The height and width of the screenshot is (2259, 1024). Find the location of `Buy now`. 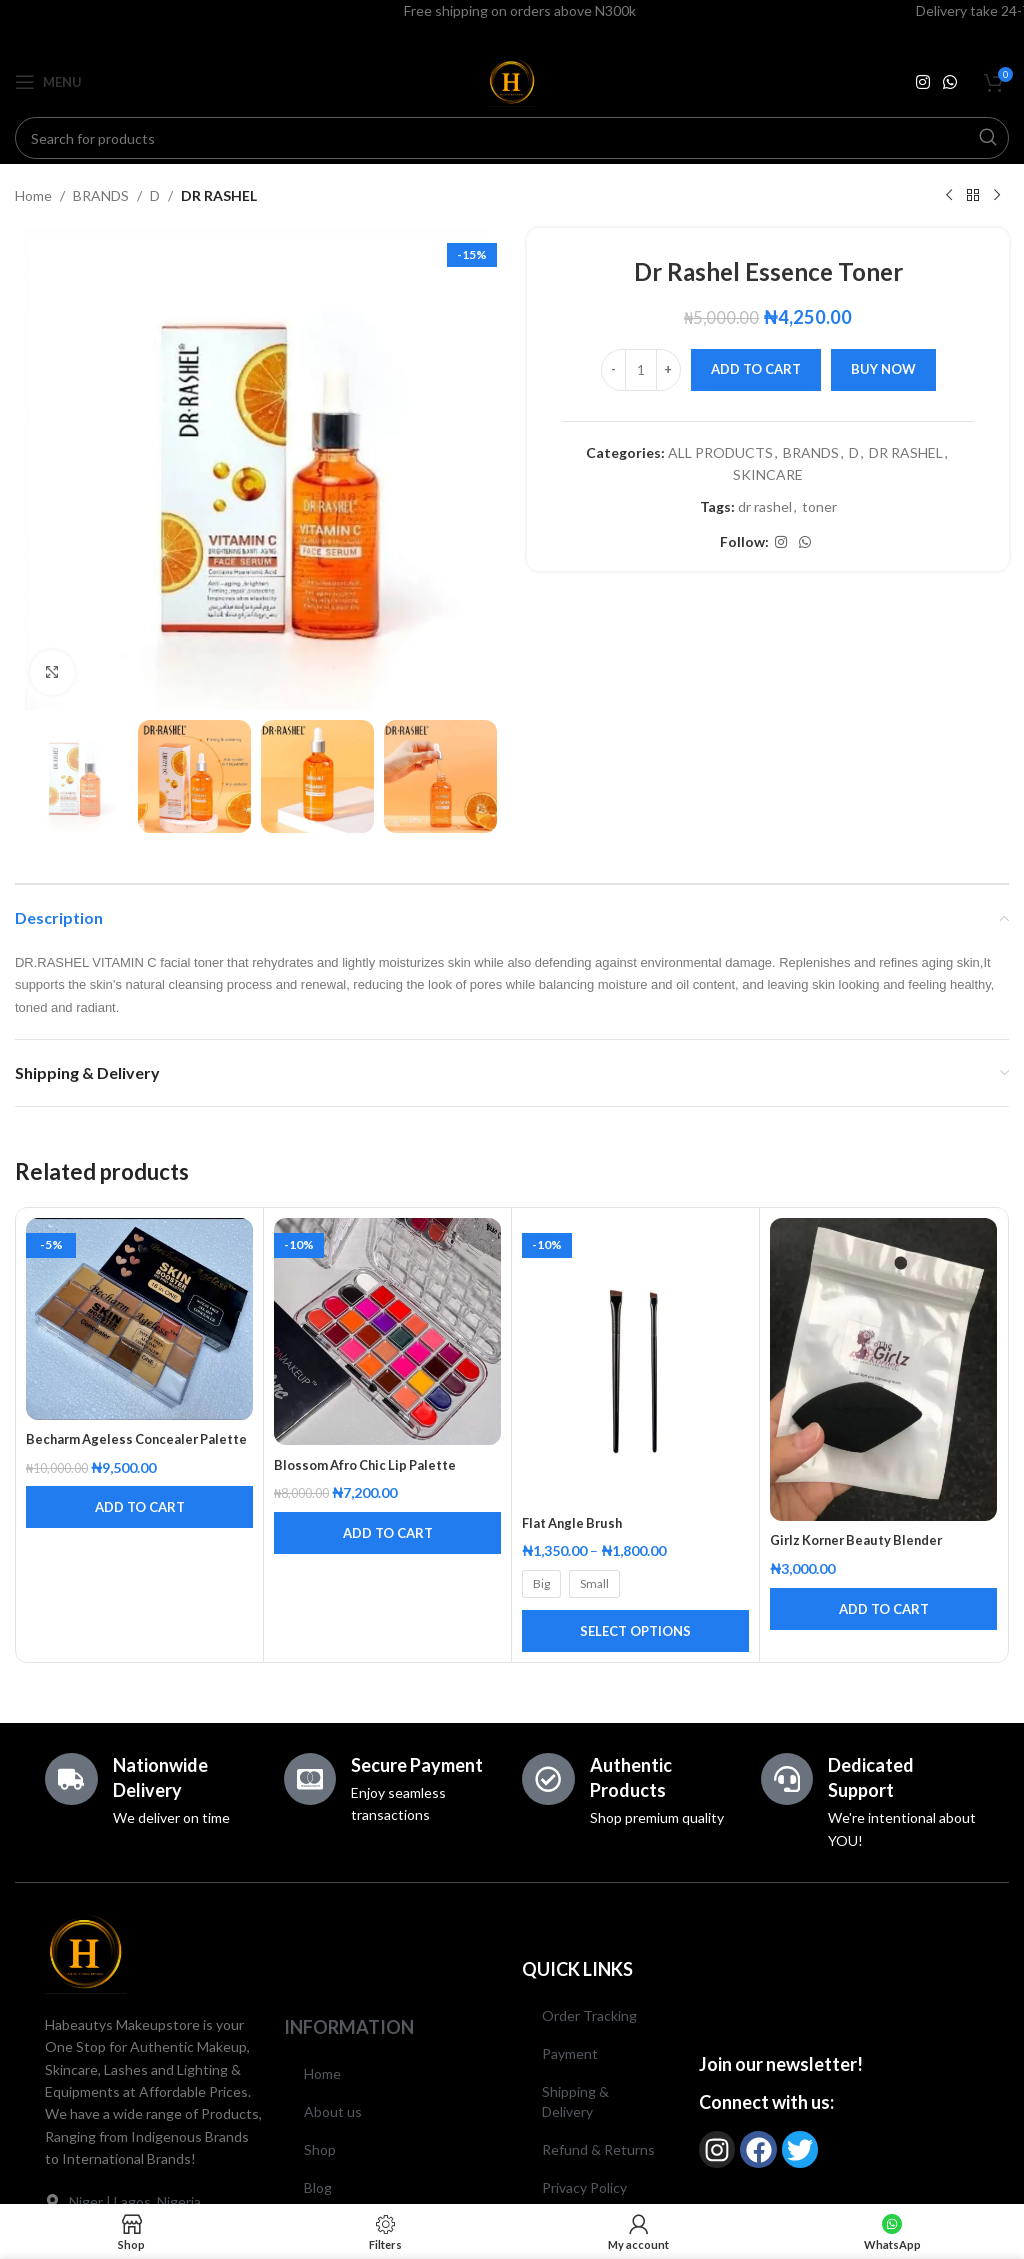

Buy now is located at coordinates (883, 369).